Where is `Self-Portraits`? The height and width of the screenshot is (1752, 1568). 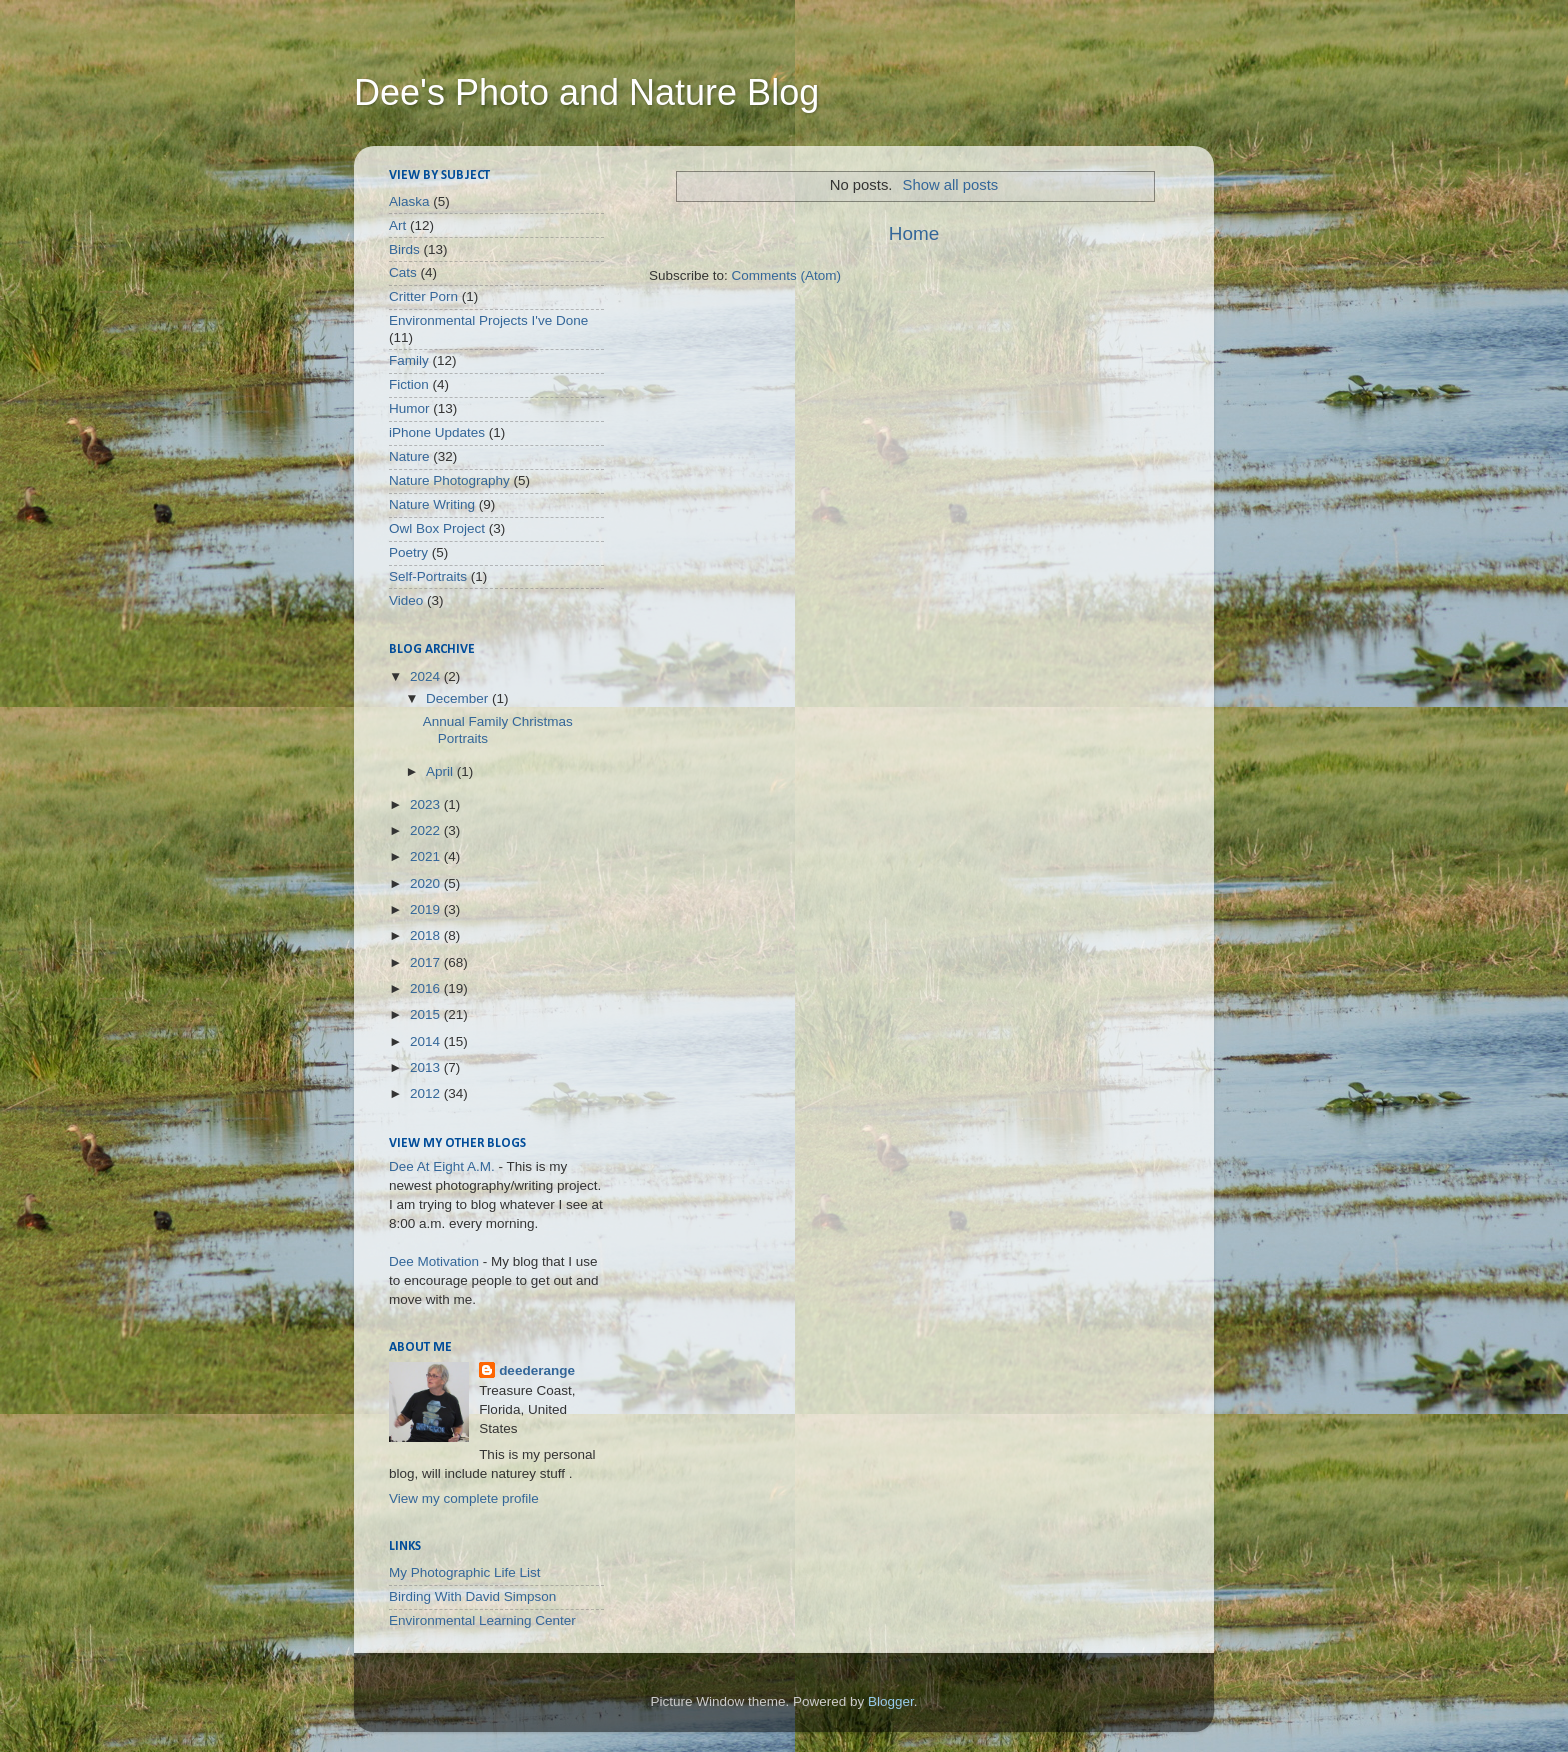 Self-Portraits is located at coordinates (428, 576).